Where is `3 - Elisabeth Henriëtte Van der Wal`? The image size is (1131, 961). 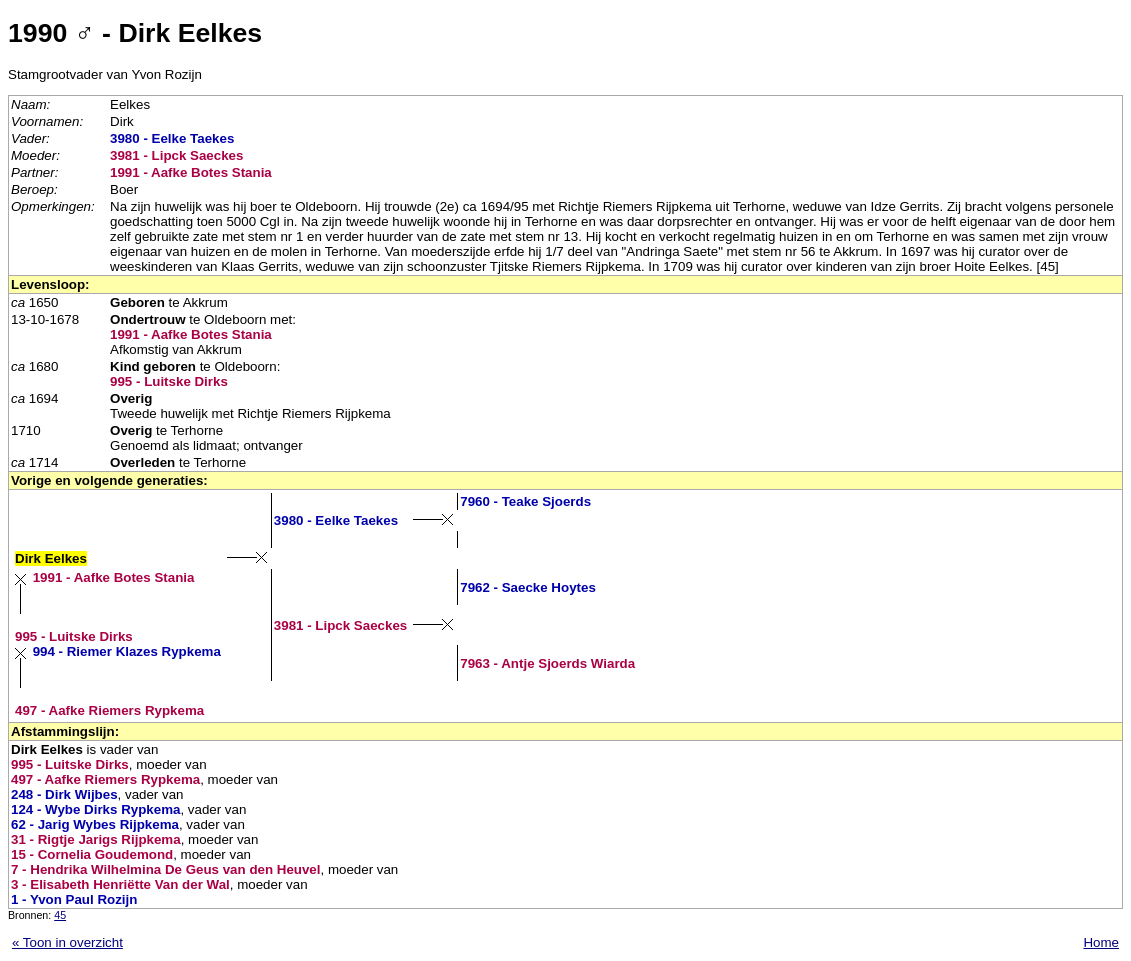
3 - Elisabeth Henriëtte Van der Wal is located at coordinates (120, 884).